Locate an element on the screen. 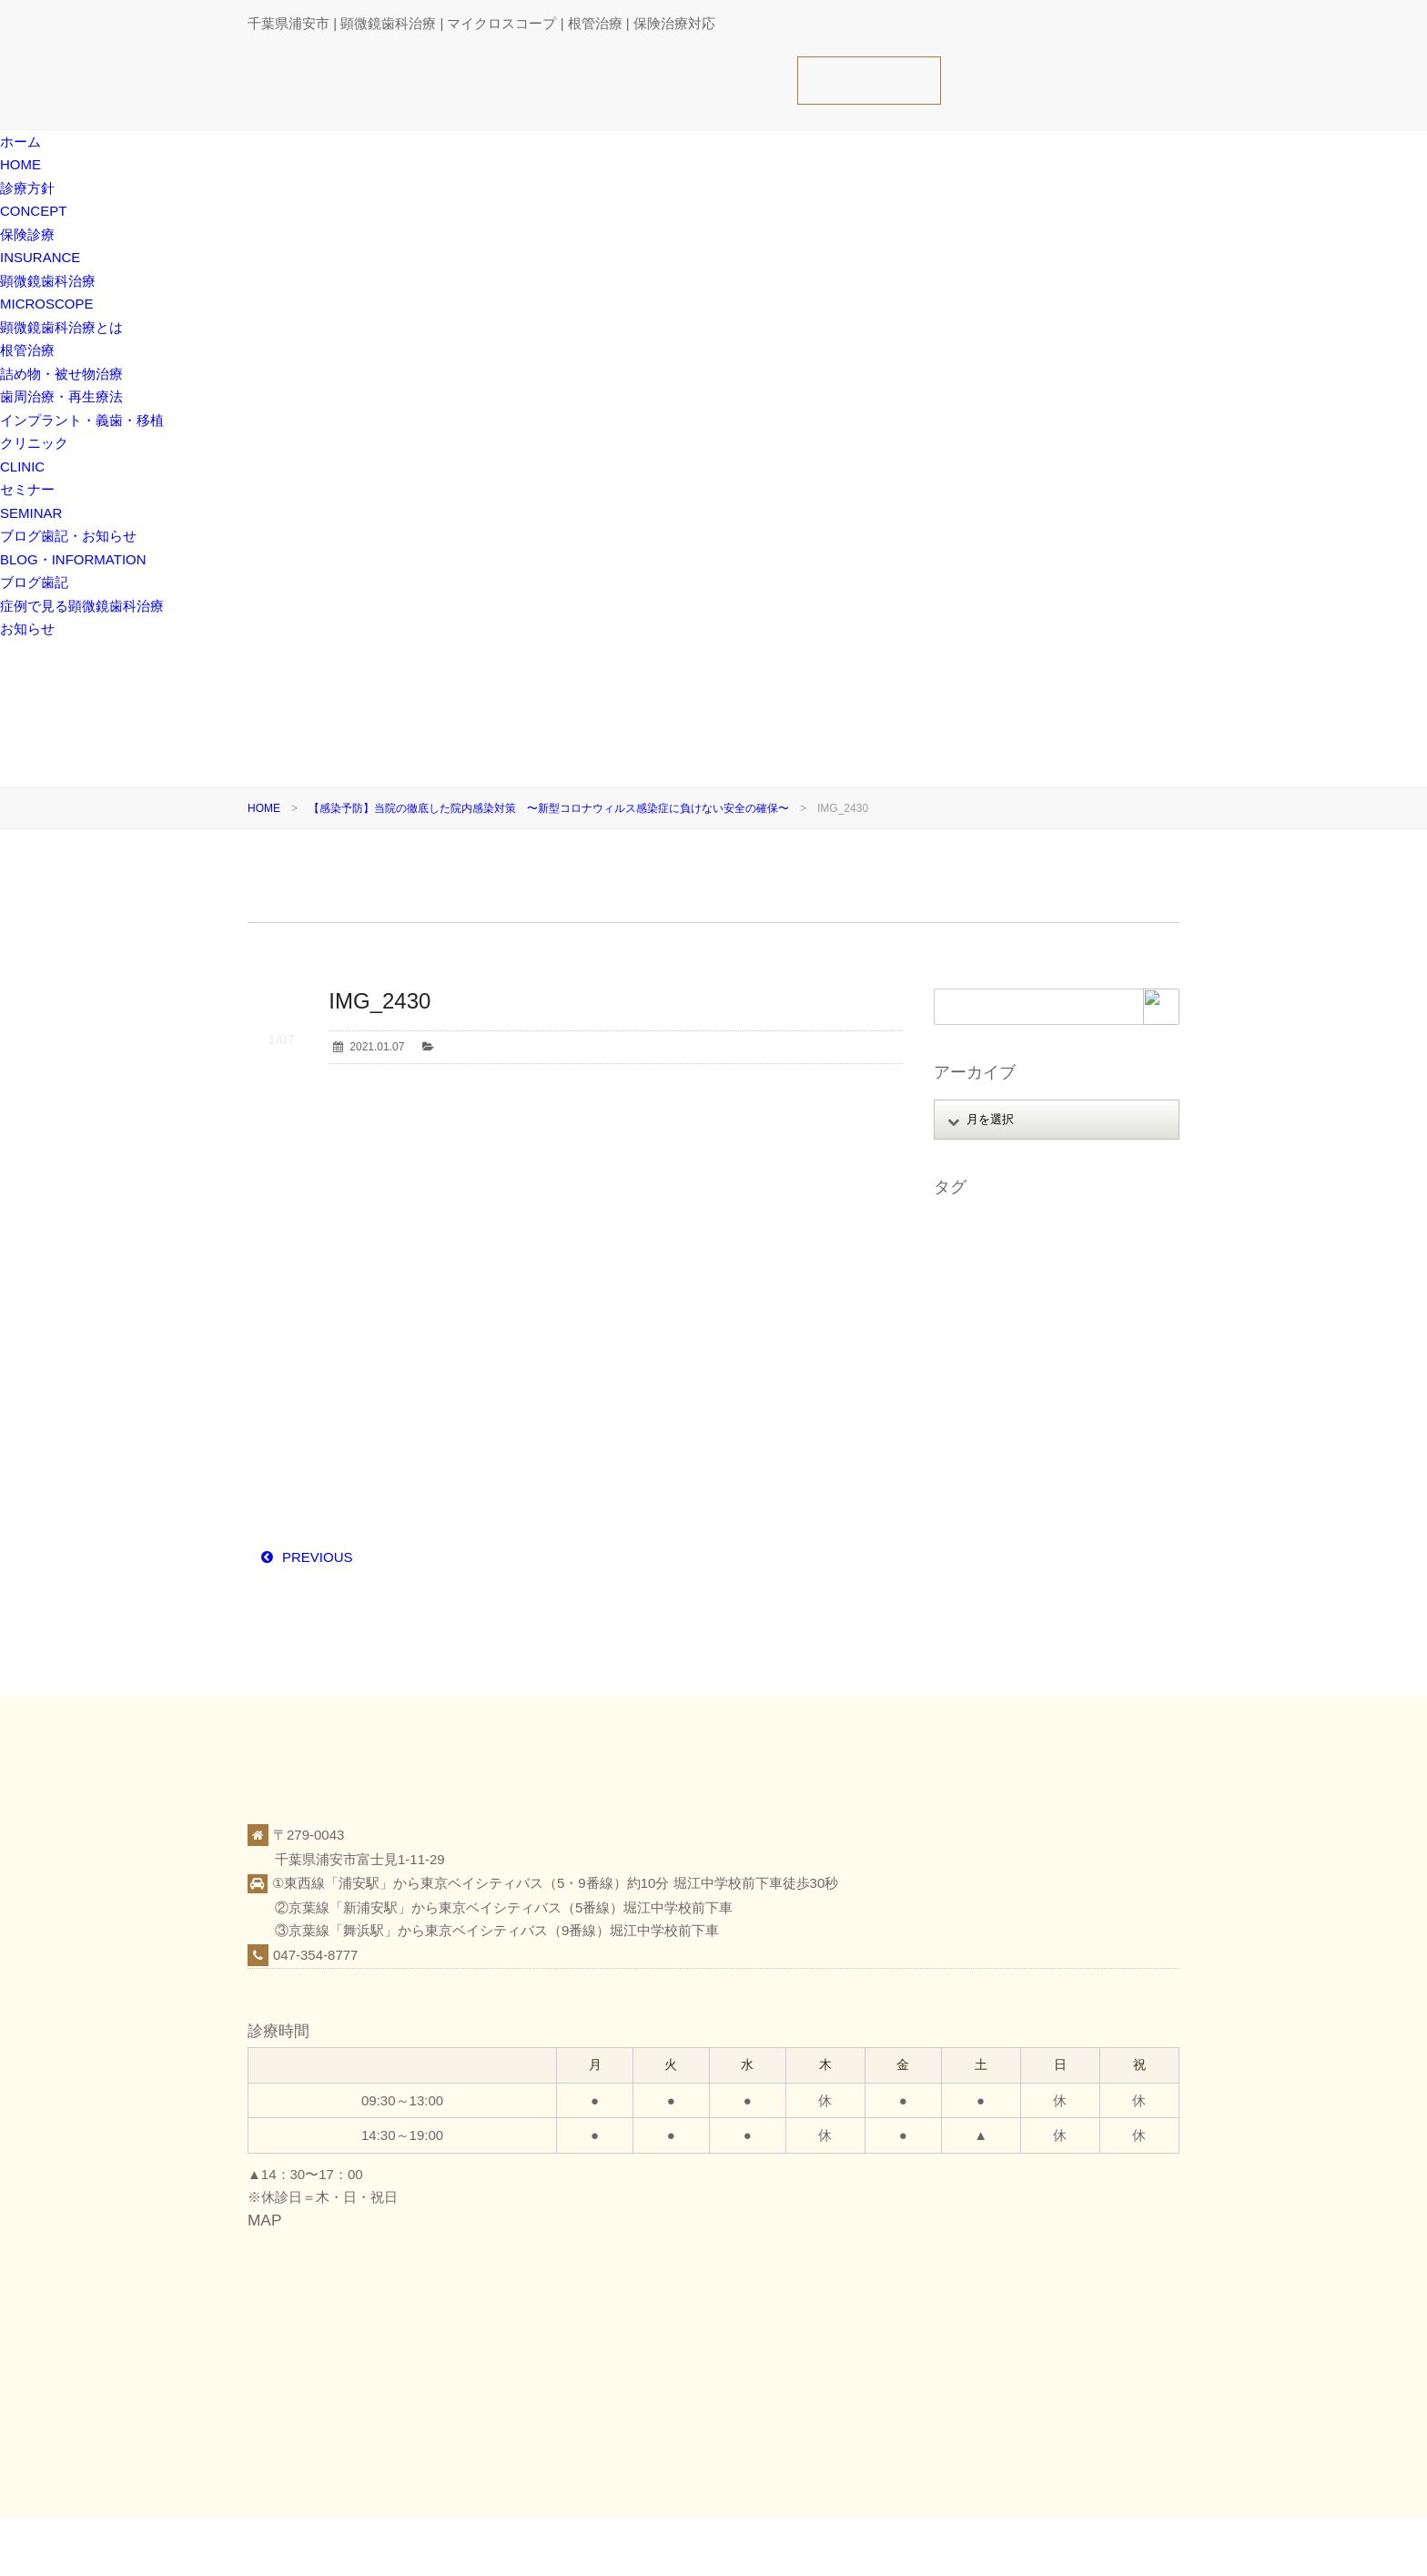 The height and width of the screenshot is (2576, 1427). MTAセメント [MTAセメント (27個の項目)] is located at coordinates (975, 1228).